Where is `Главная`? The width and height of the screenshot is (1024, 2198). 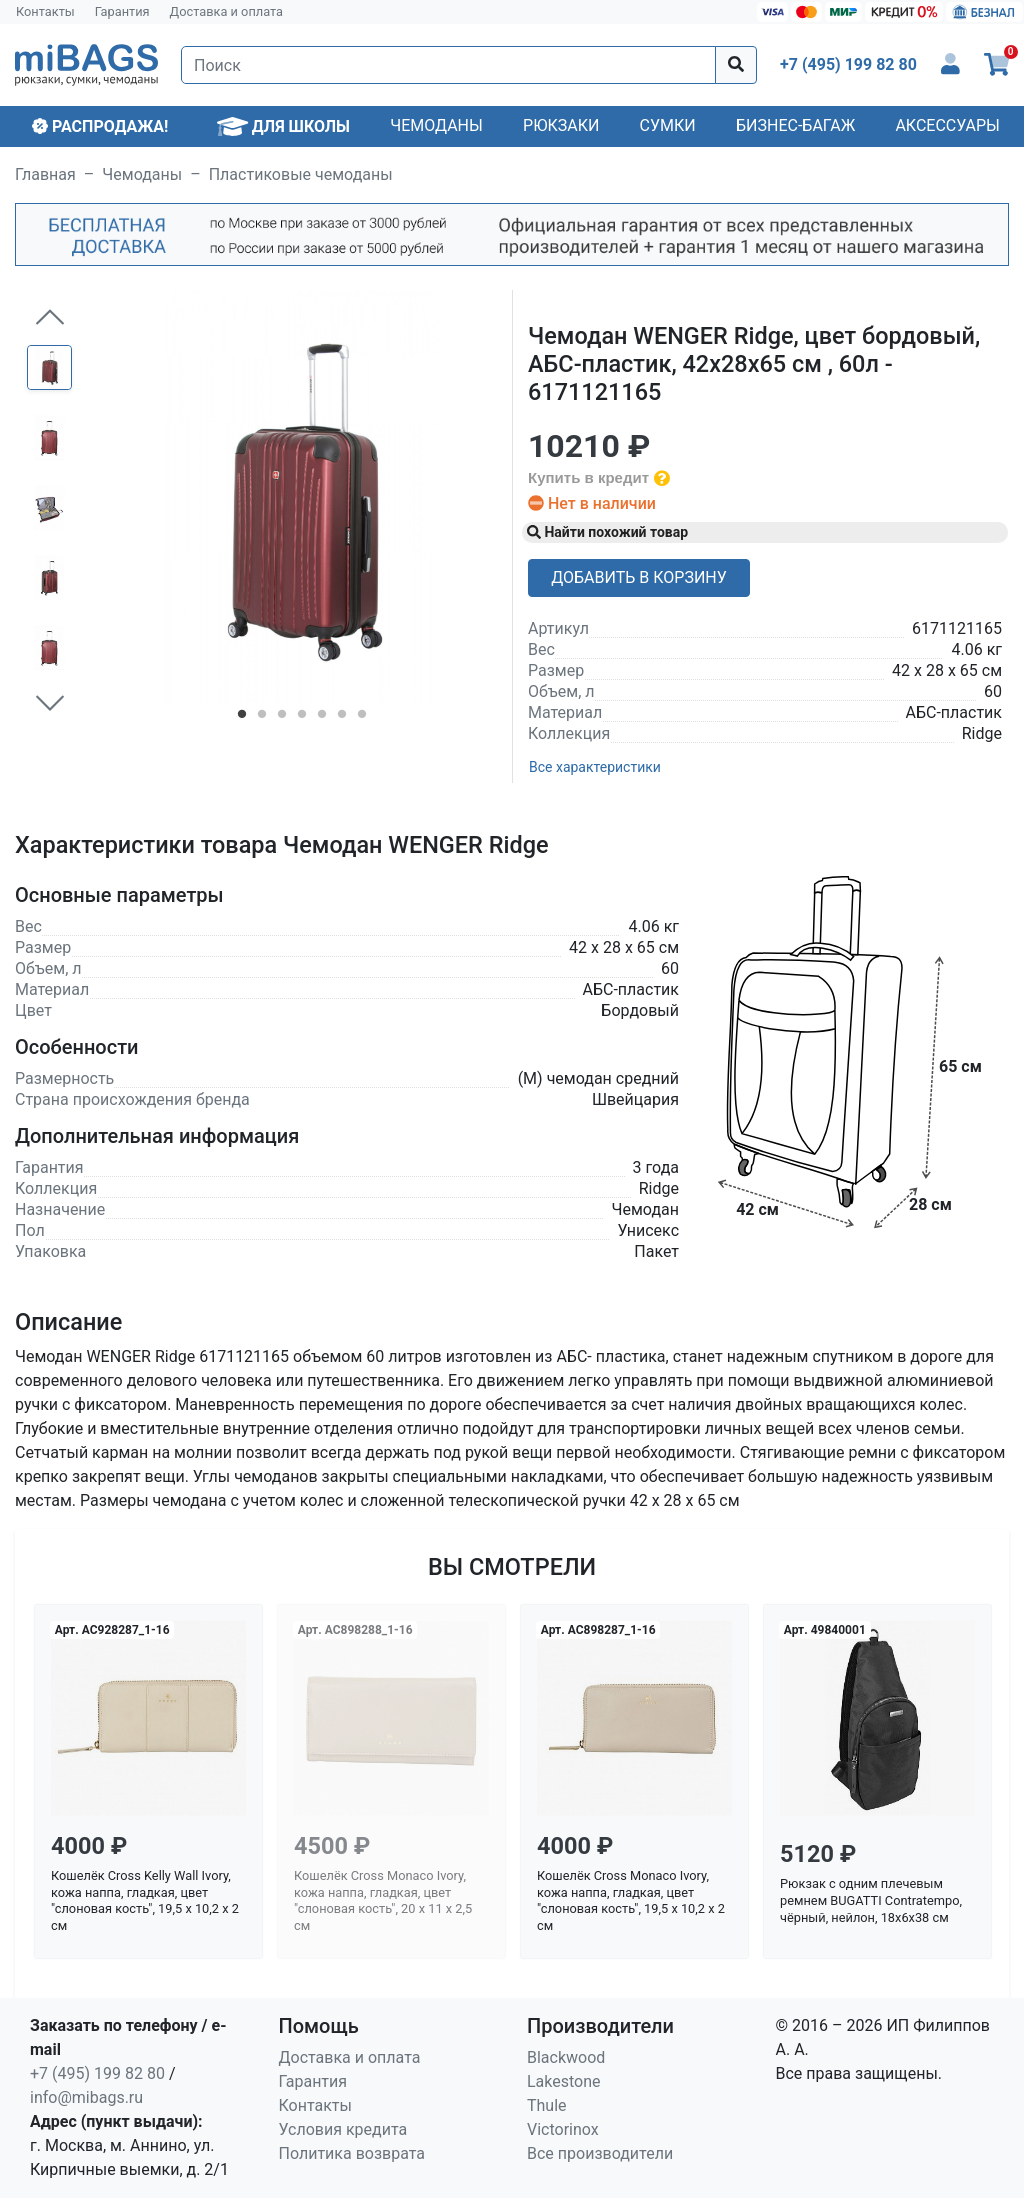
Главная is located at coordinates (45, 174).